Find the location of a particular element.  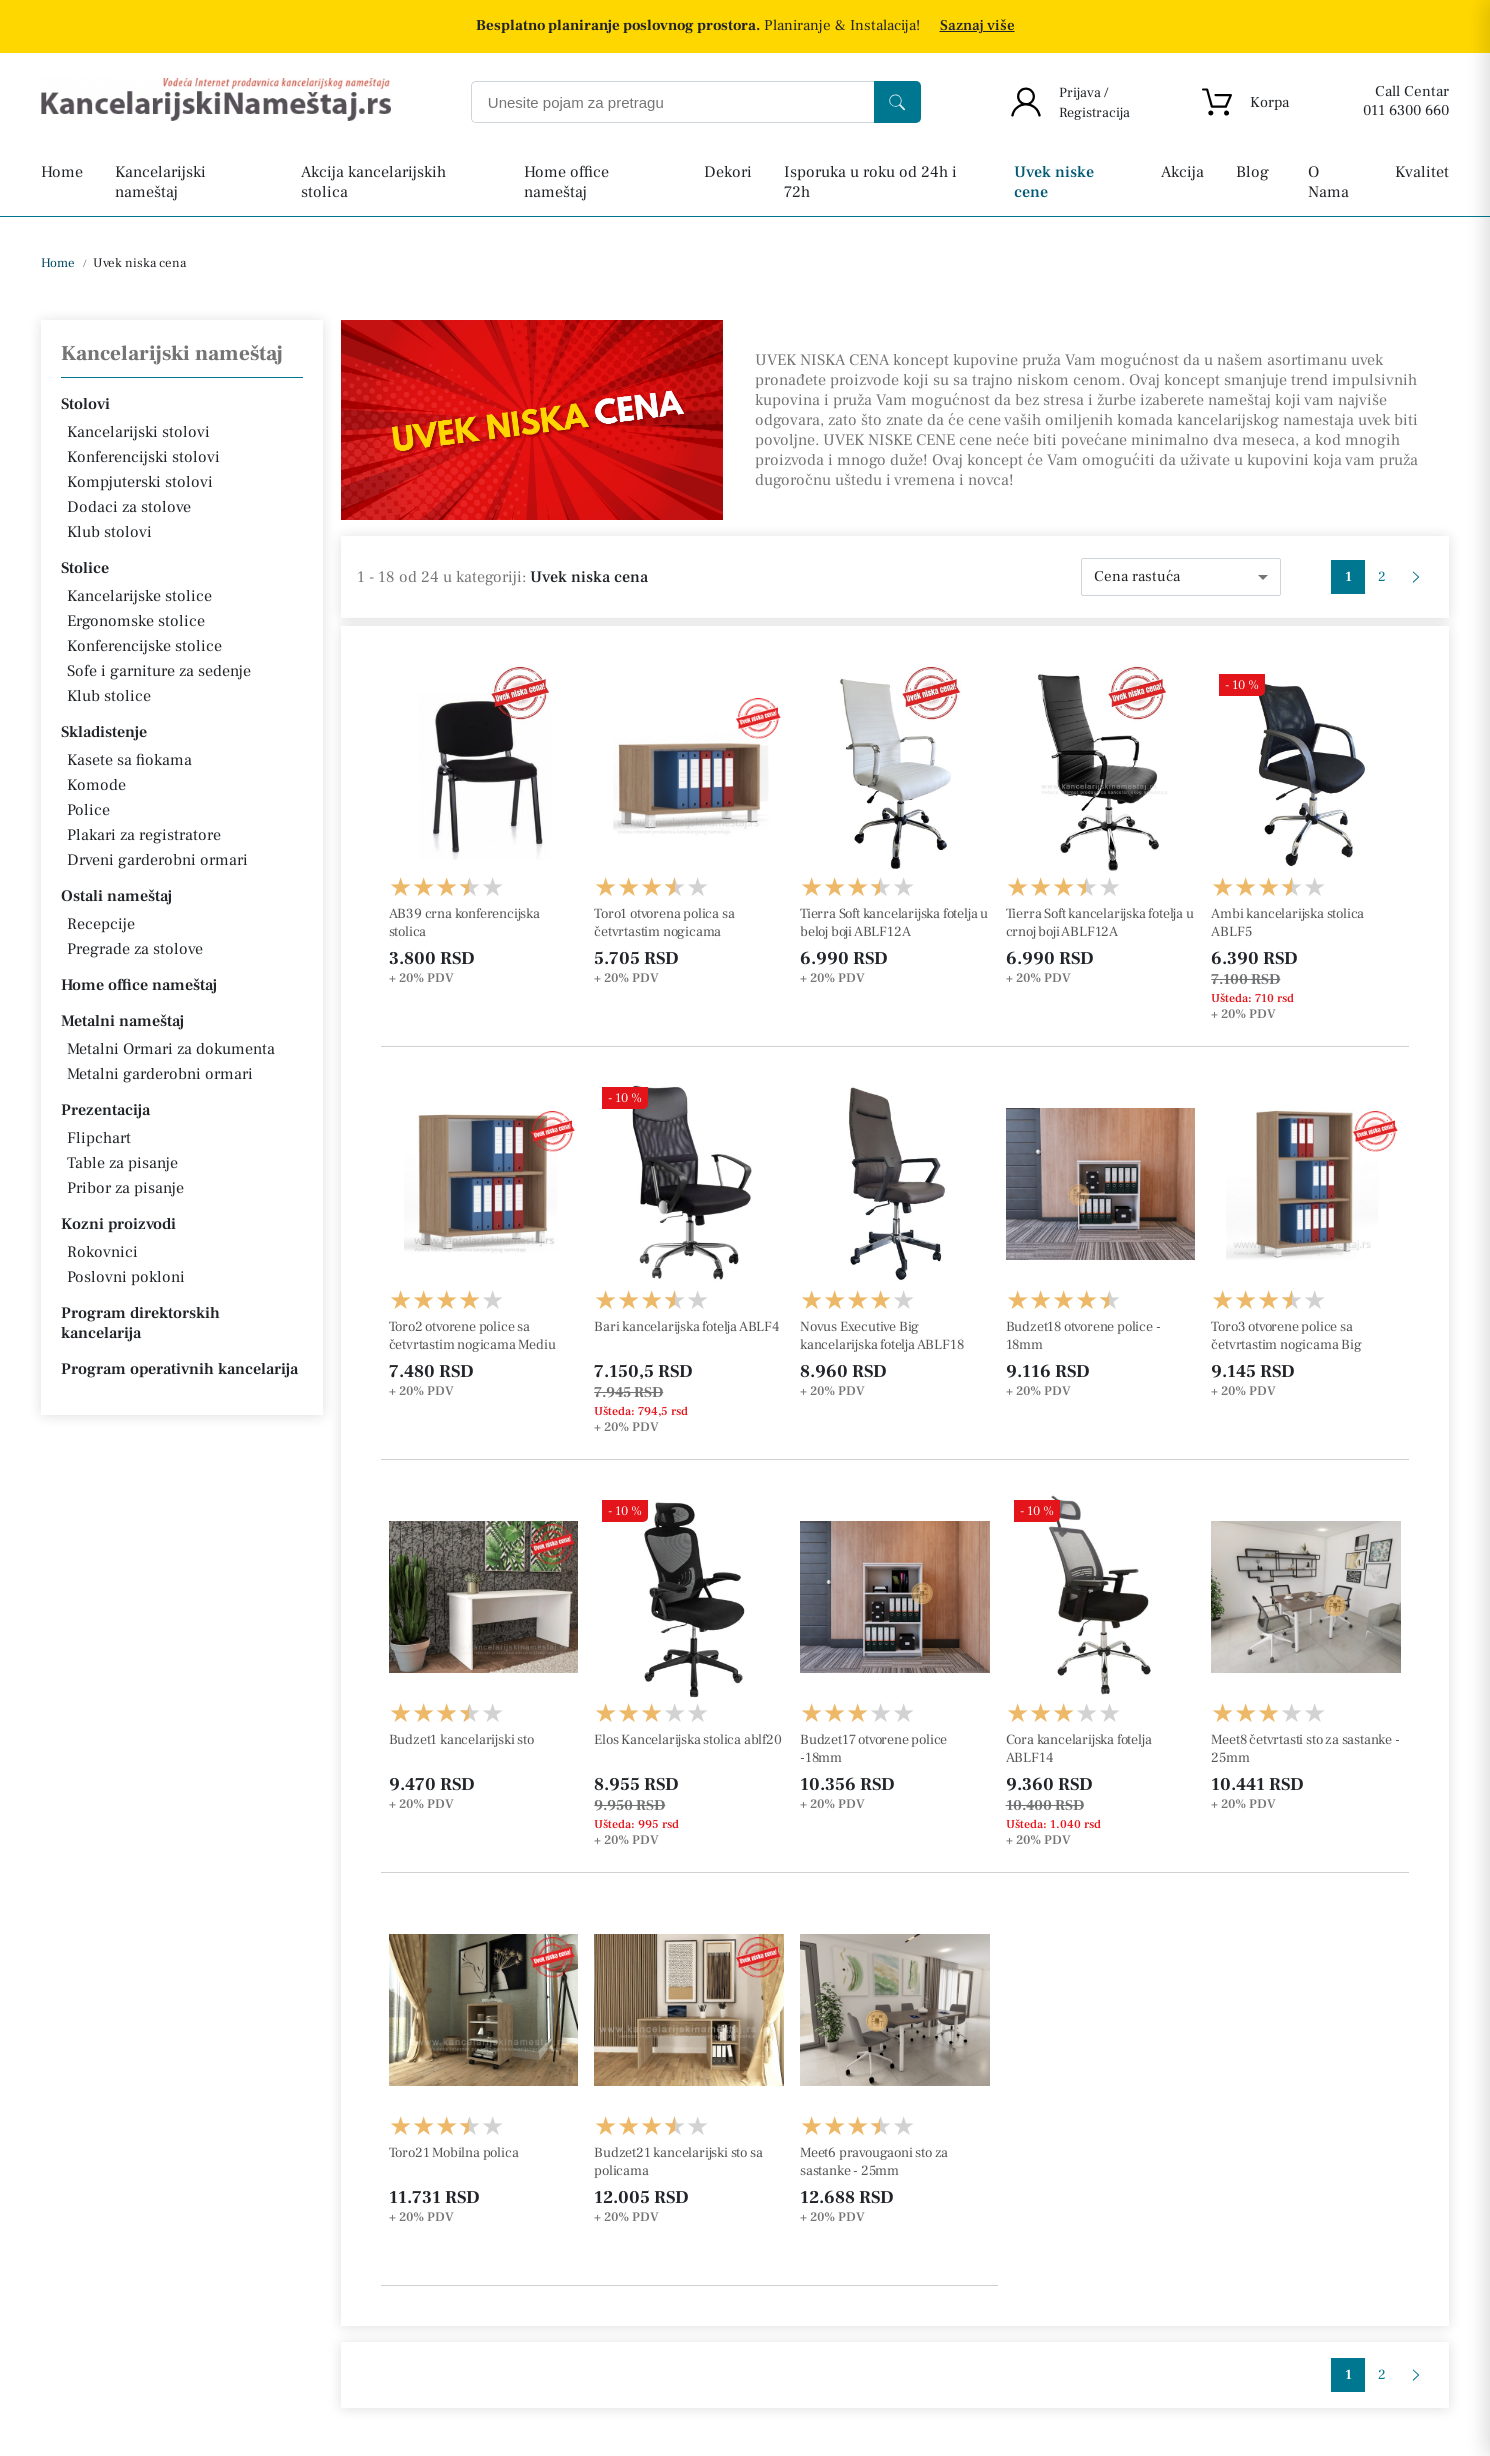

Plakari za registratore is located at coordinates (144, 835).